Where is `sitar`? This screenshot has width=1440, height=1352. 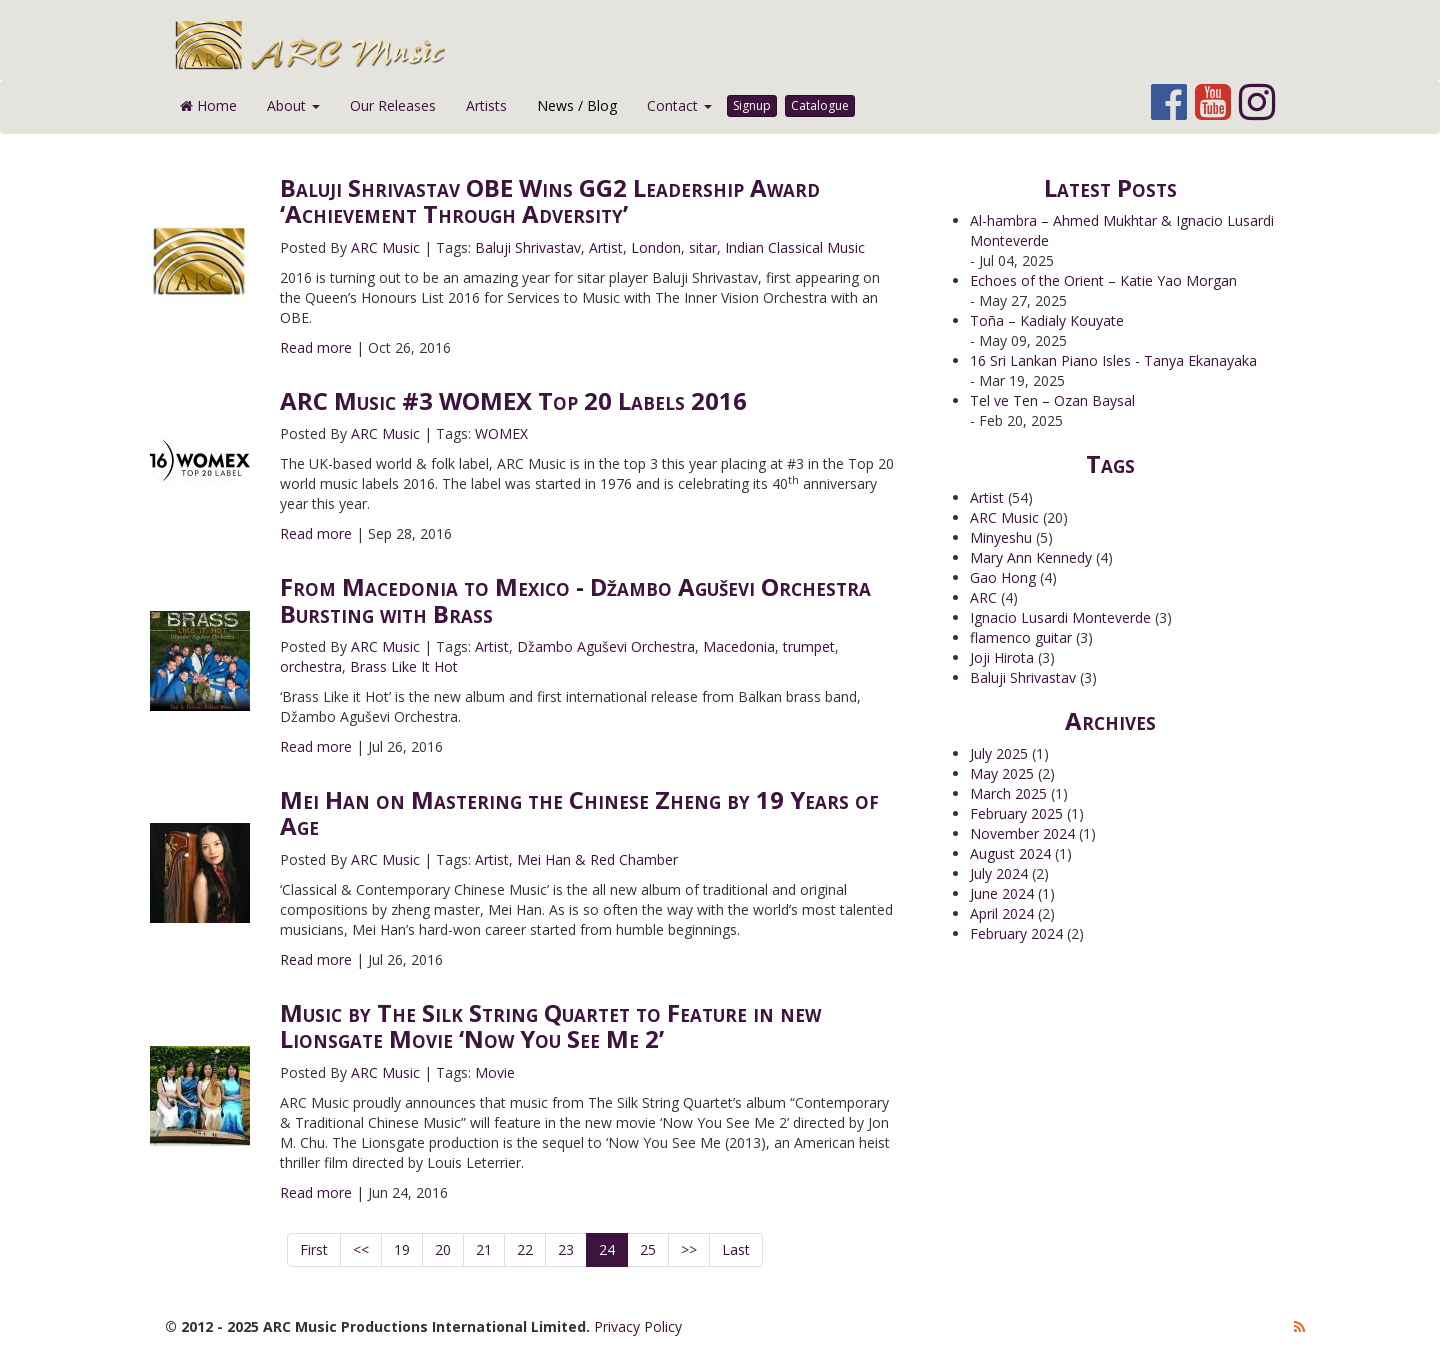
sitar is located at coordinates (703, 247).